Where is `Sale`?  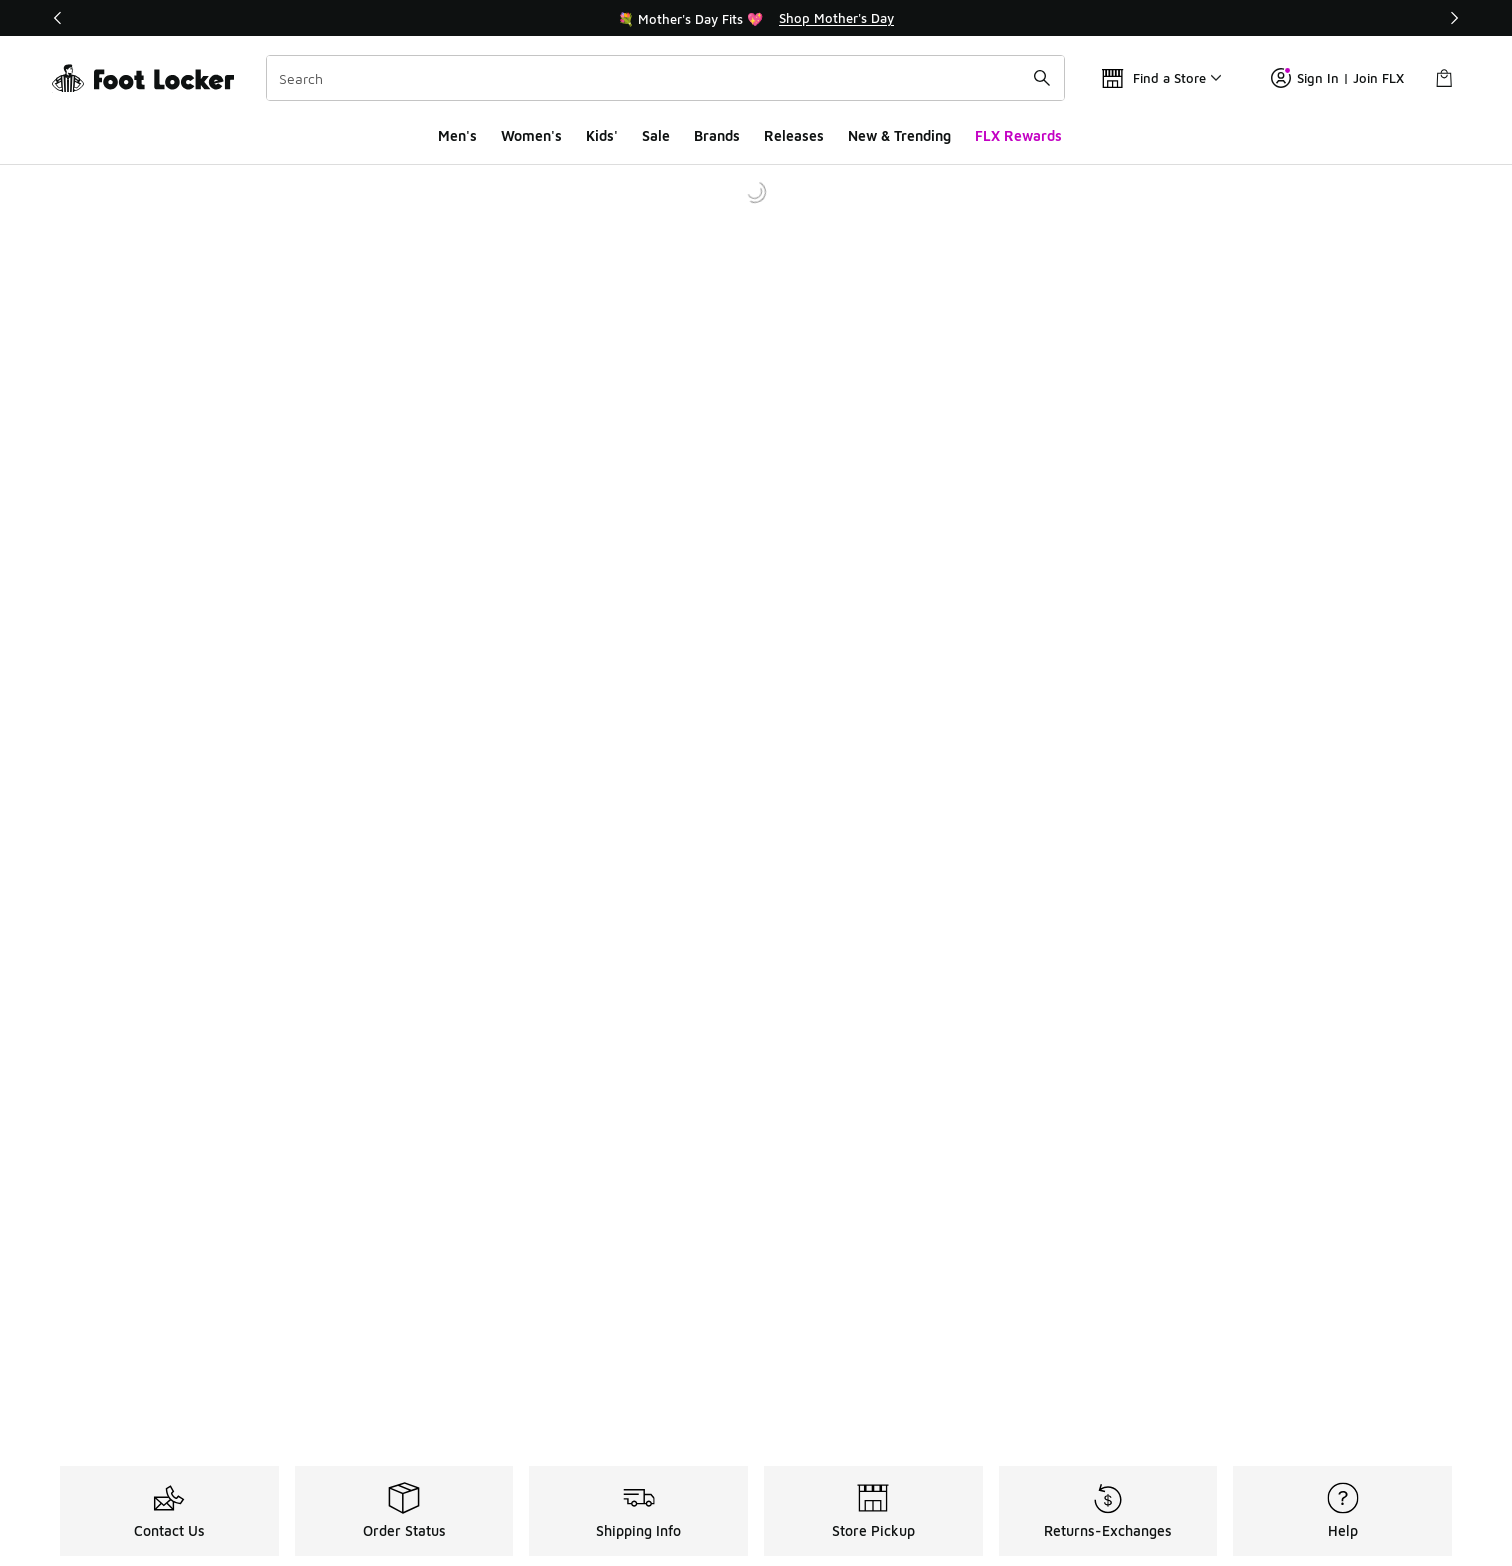 Sale is located at coordinates (656, 135).